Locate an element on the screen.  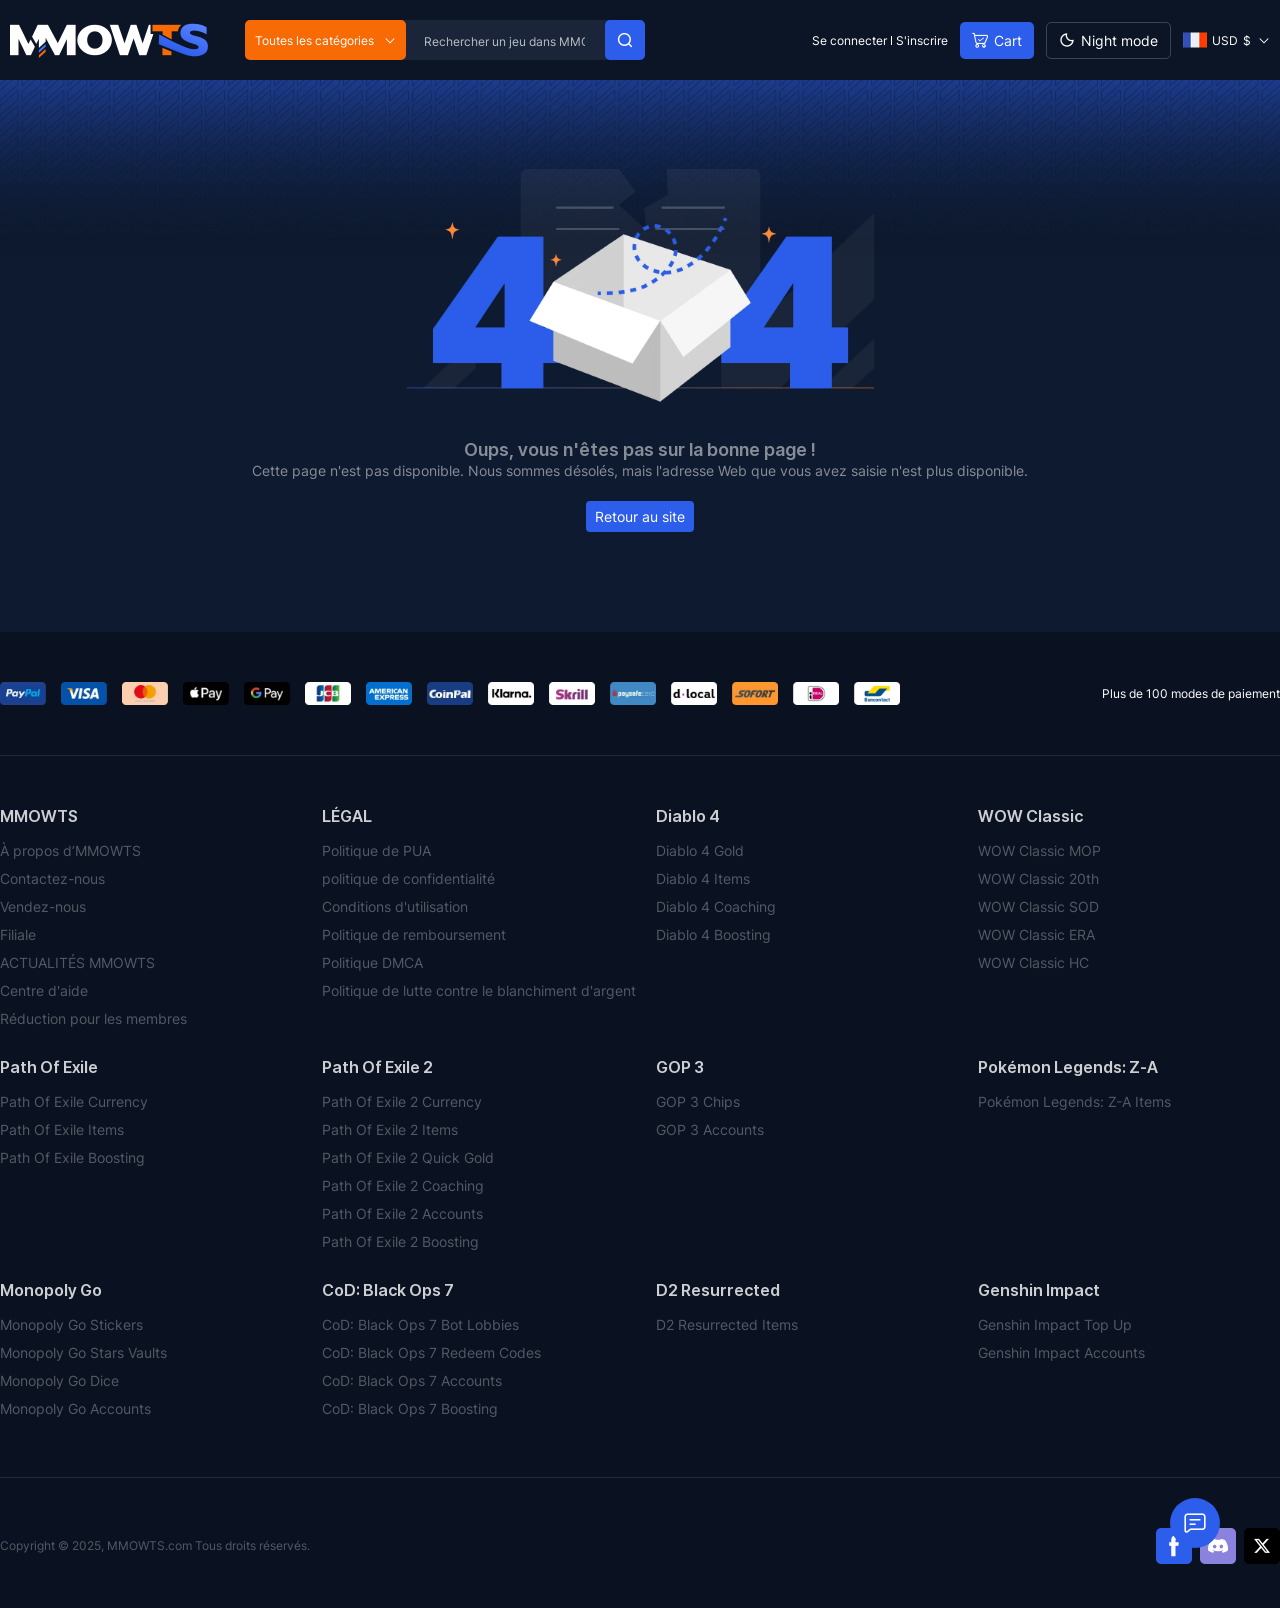
[Day mode] is located at coordinates (1108, 40).